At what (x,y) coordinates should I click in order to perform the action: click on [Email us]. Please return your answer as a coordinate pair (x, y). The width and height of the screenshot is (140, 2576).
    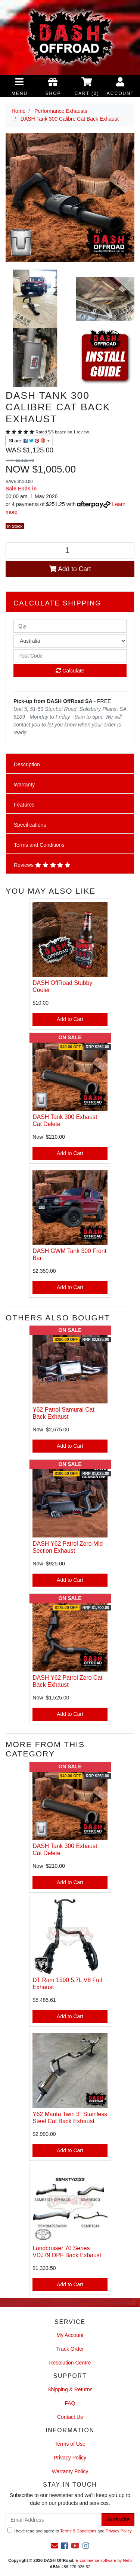
    Looking at the image, I should click on (54, 2546).